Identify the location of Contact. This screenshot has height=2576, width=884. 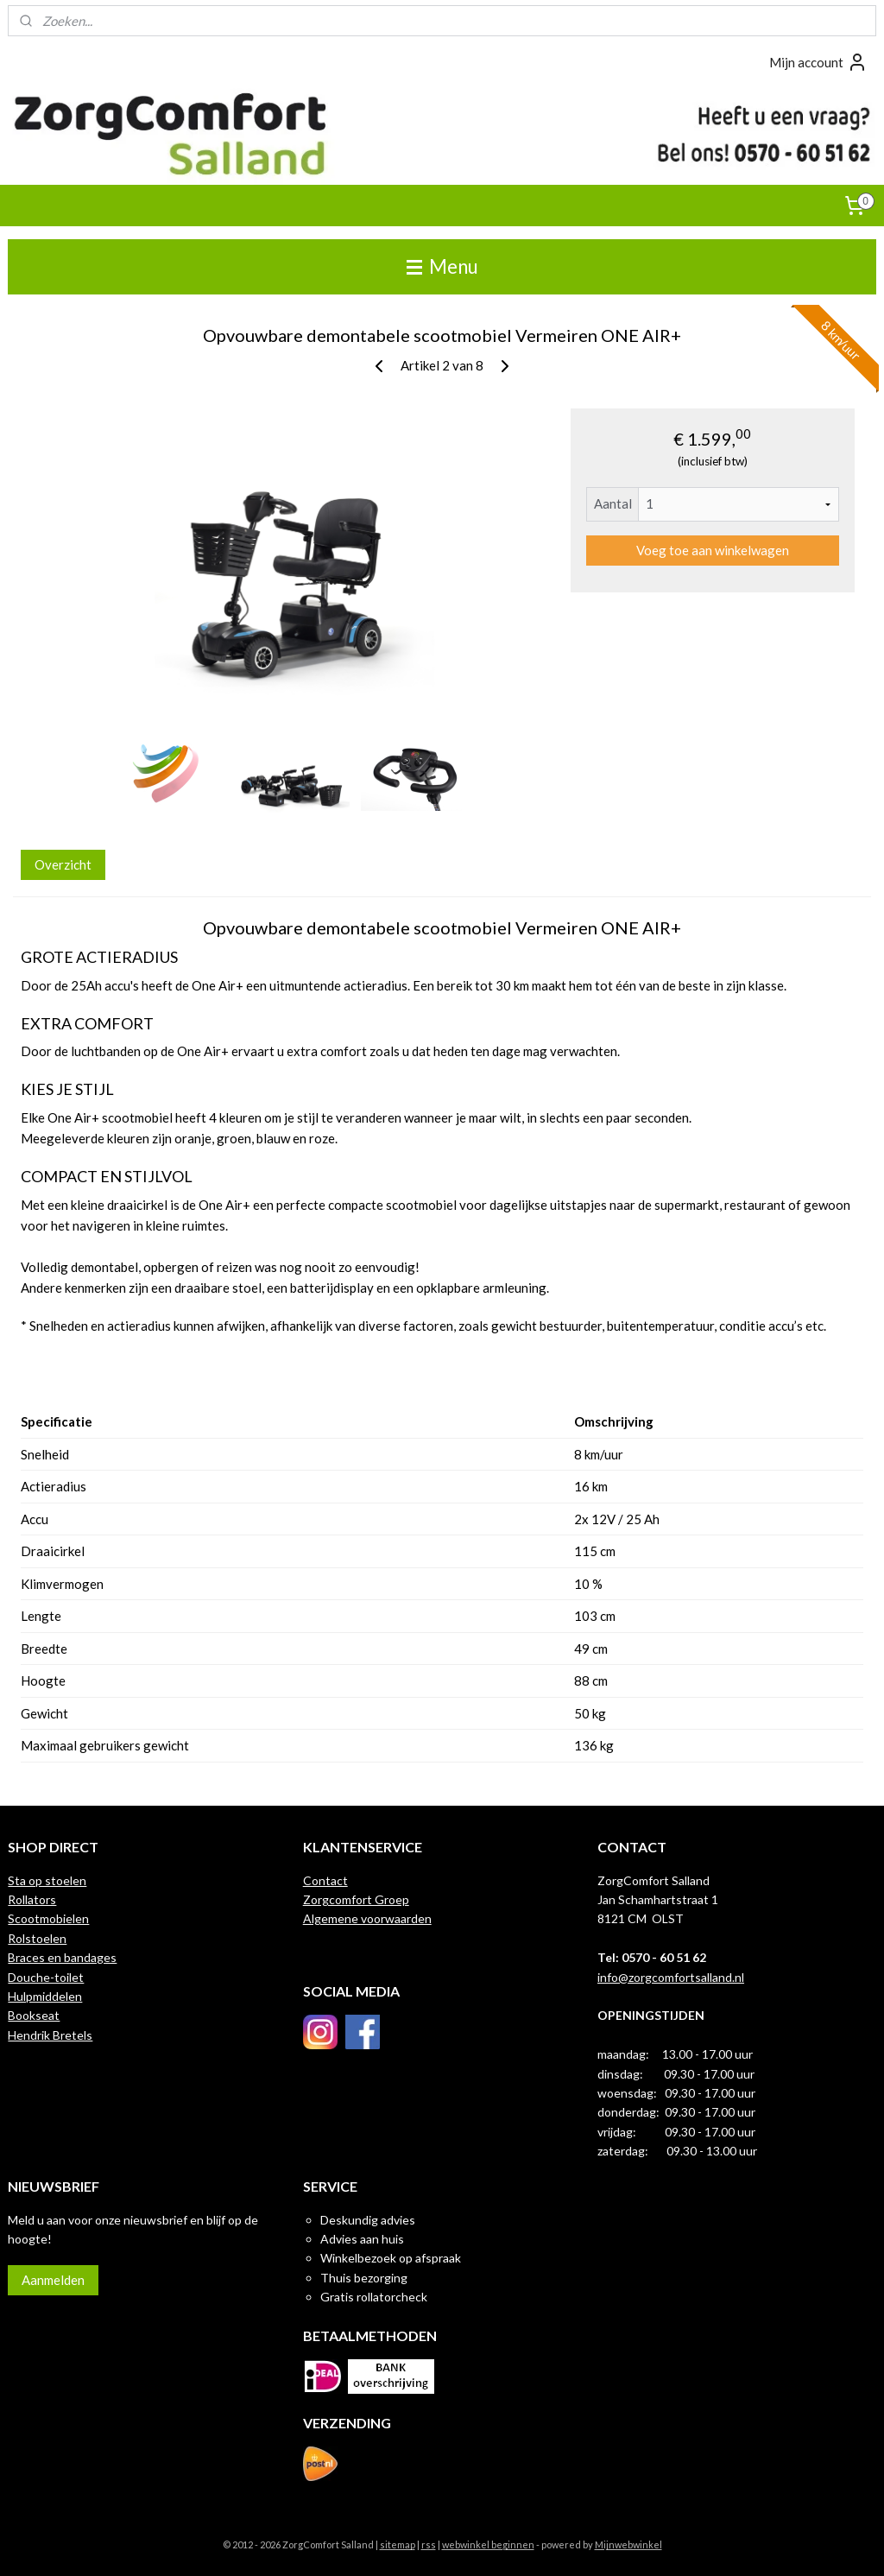
(325, 1880).